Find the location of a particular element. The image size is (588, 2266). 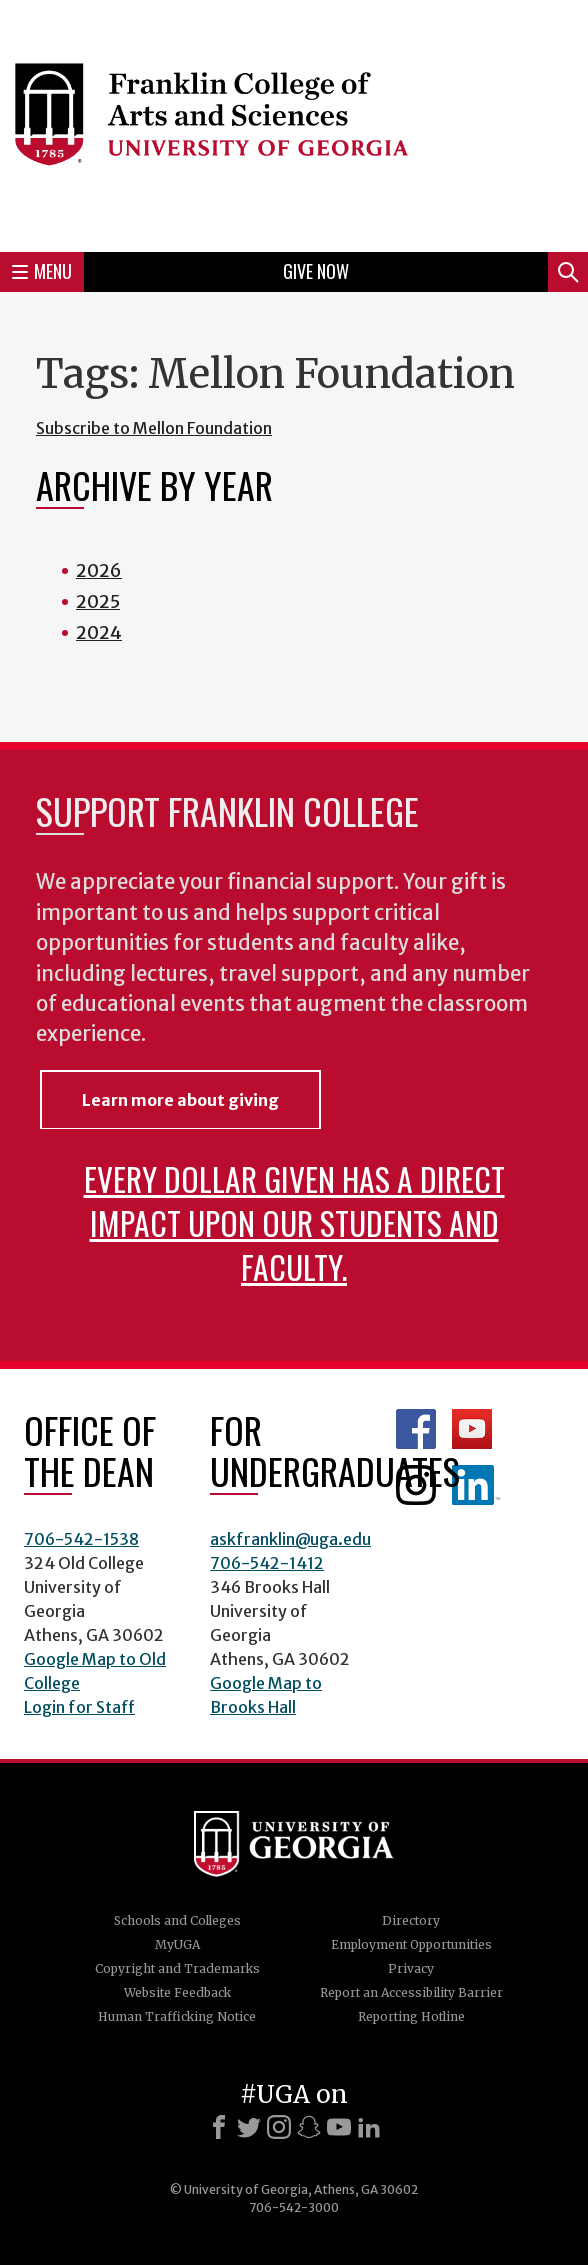

[X] is located at coordinates (249, 2127).